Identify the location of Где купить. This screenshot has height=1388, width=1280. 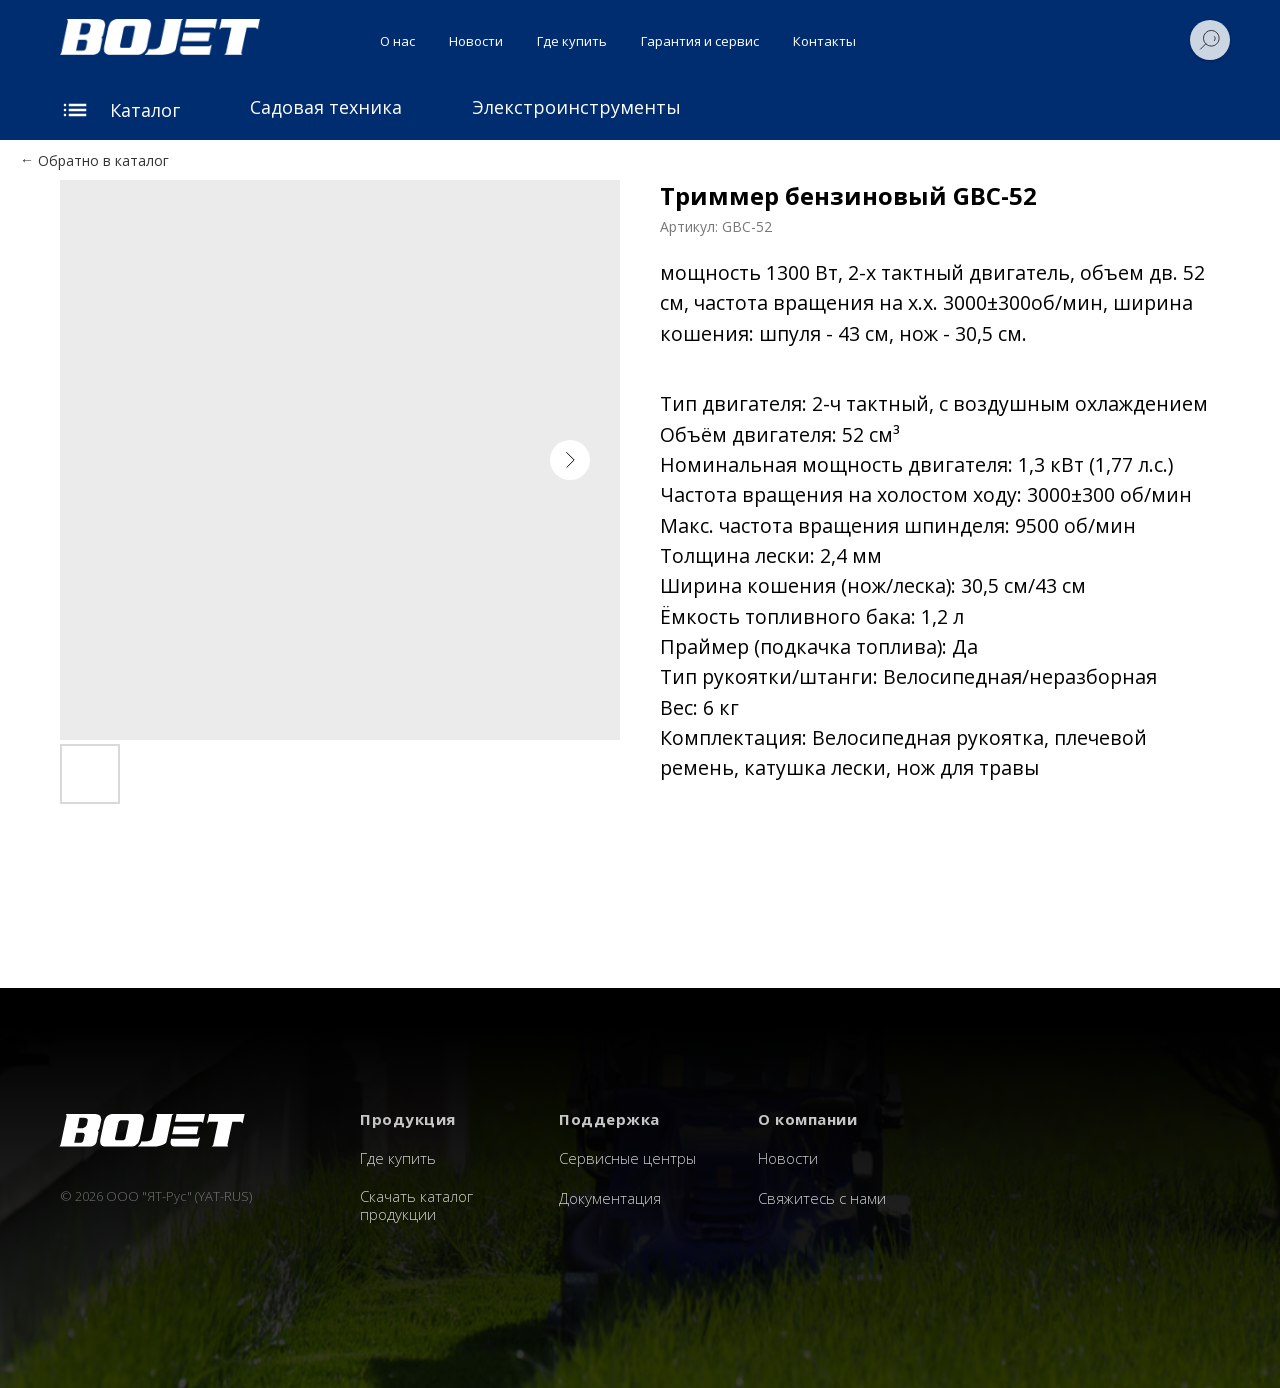
(572, 41).